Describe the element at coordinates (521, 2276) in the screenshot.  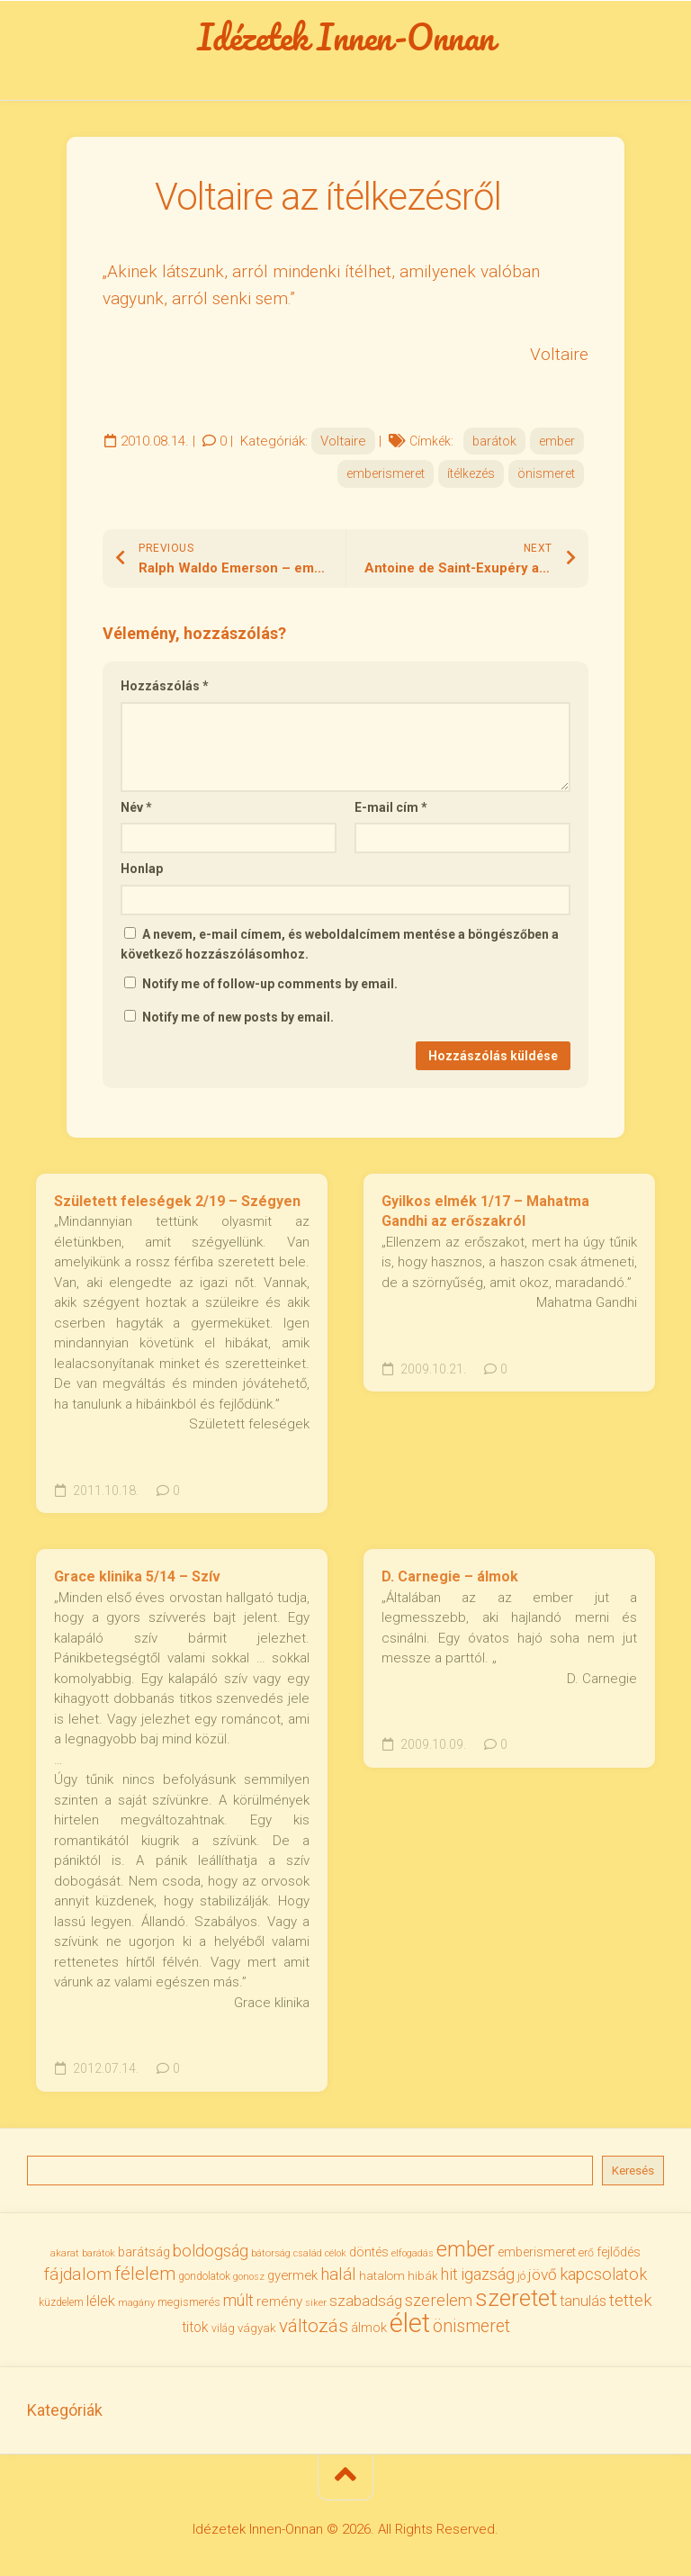
I see `jó [jó (34 elem)]` at that location.